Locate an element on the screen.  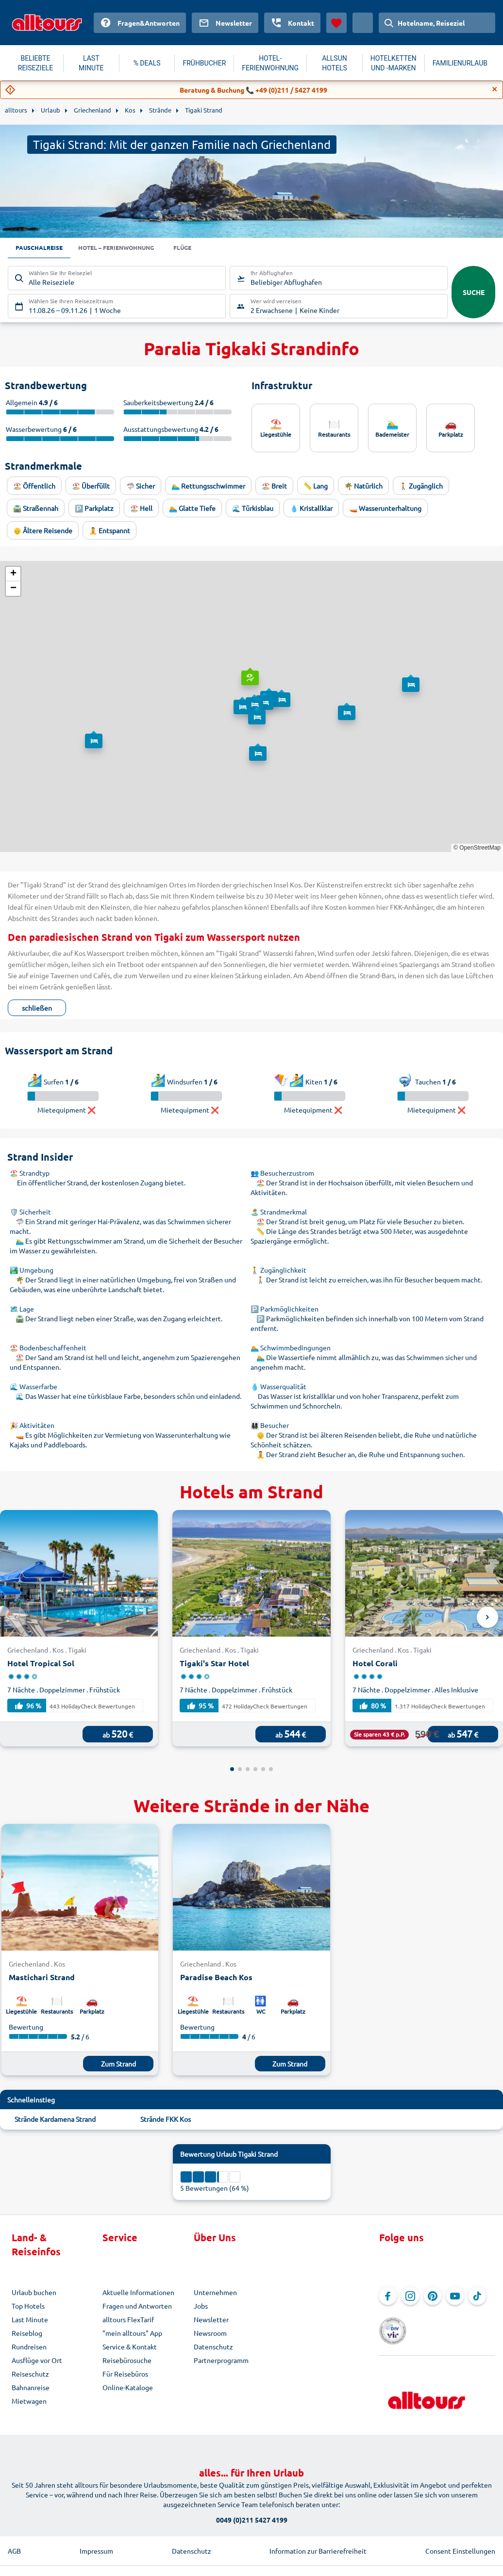
Datenschutz is located at coordinates (213, 2347).